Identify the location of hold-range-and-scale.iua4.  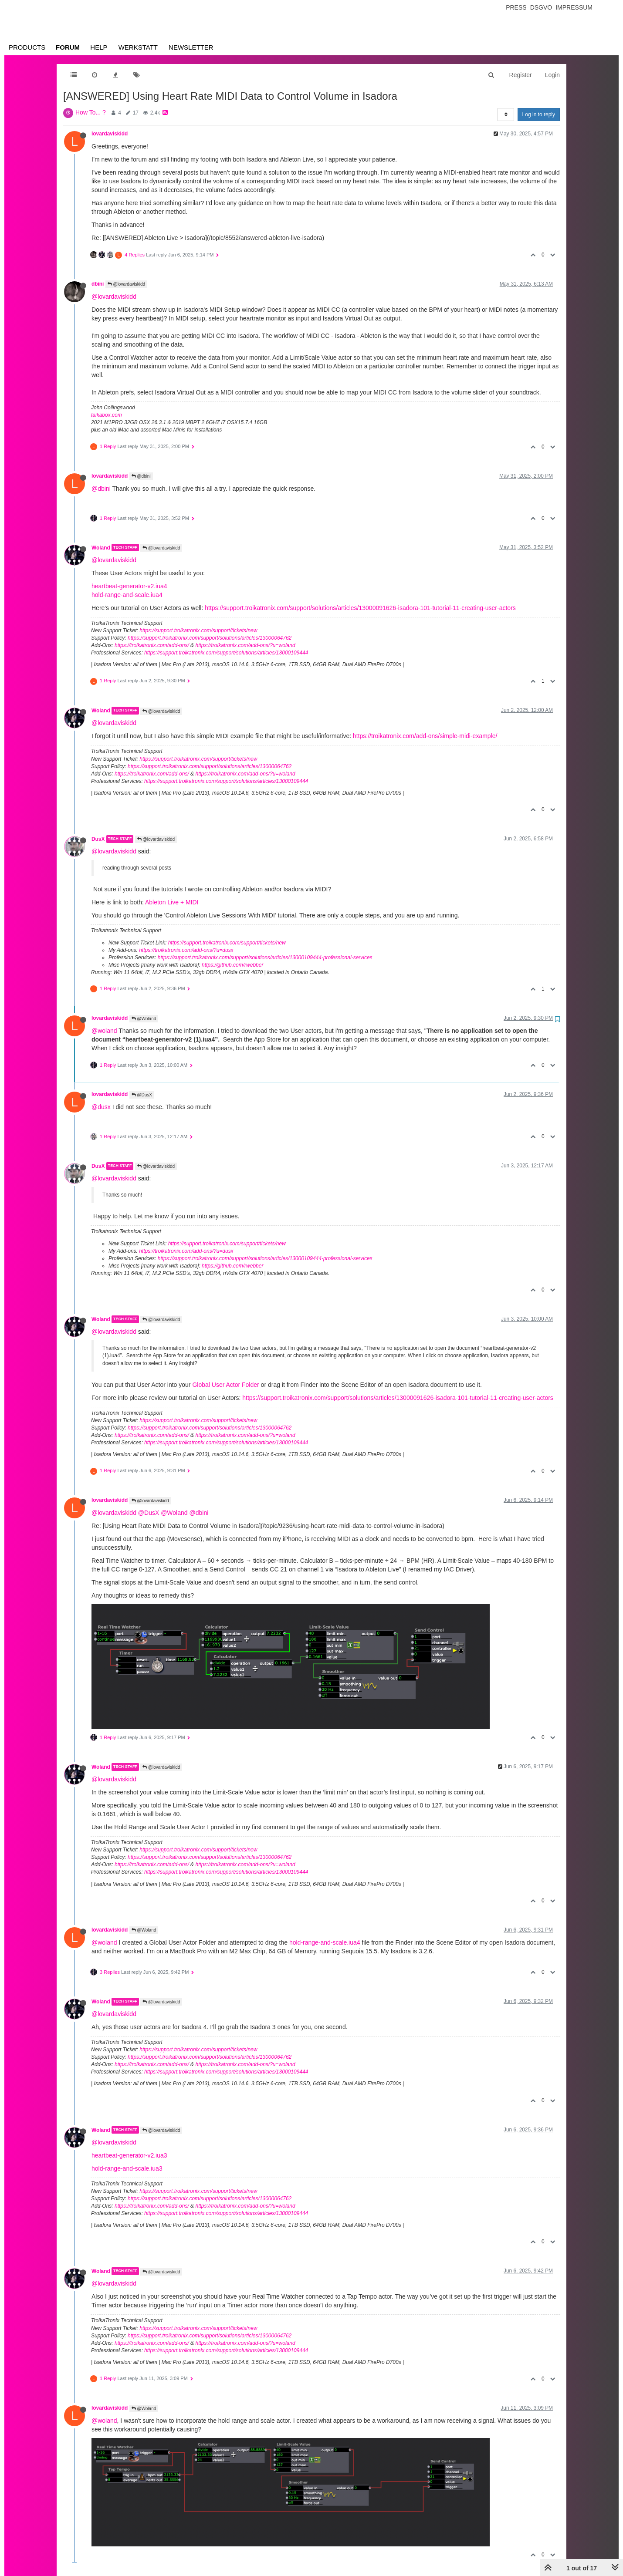
(127, 594).